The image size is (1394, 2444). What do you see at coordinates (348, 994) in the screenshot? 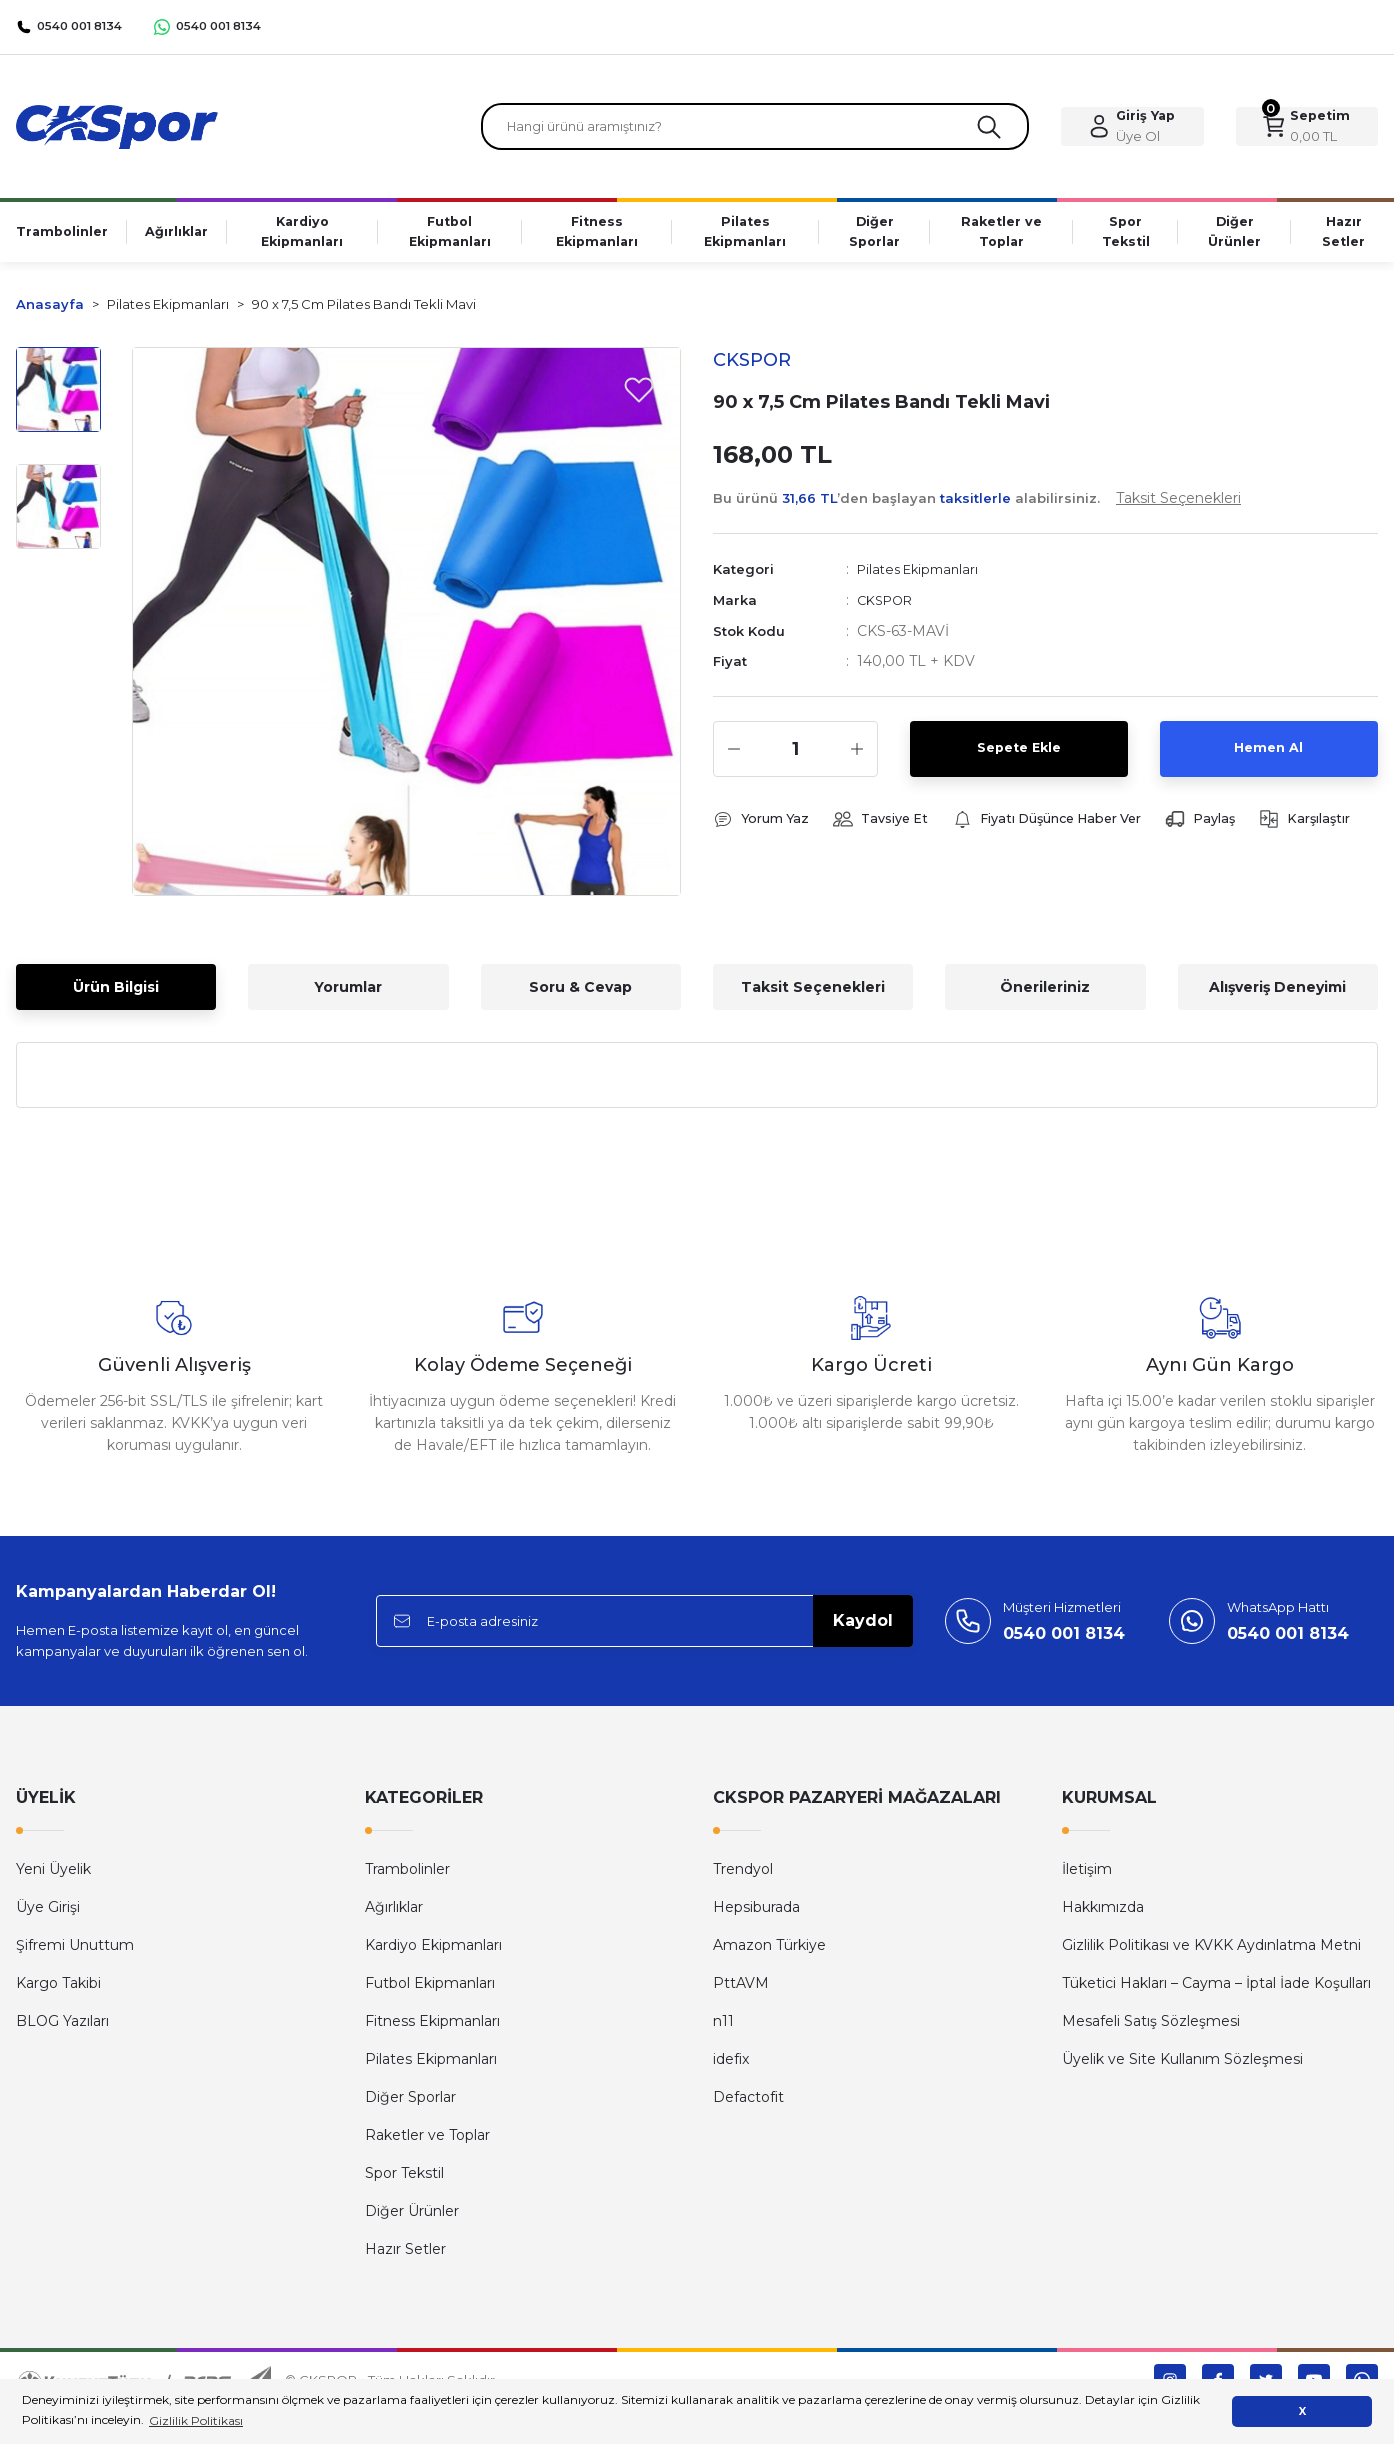
I see `Yorumlar` at bounding box center [348, 994].